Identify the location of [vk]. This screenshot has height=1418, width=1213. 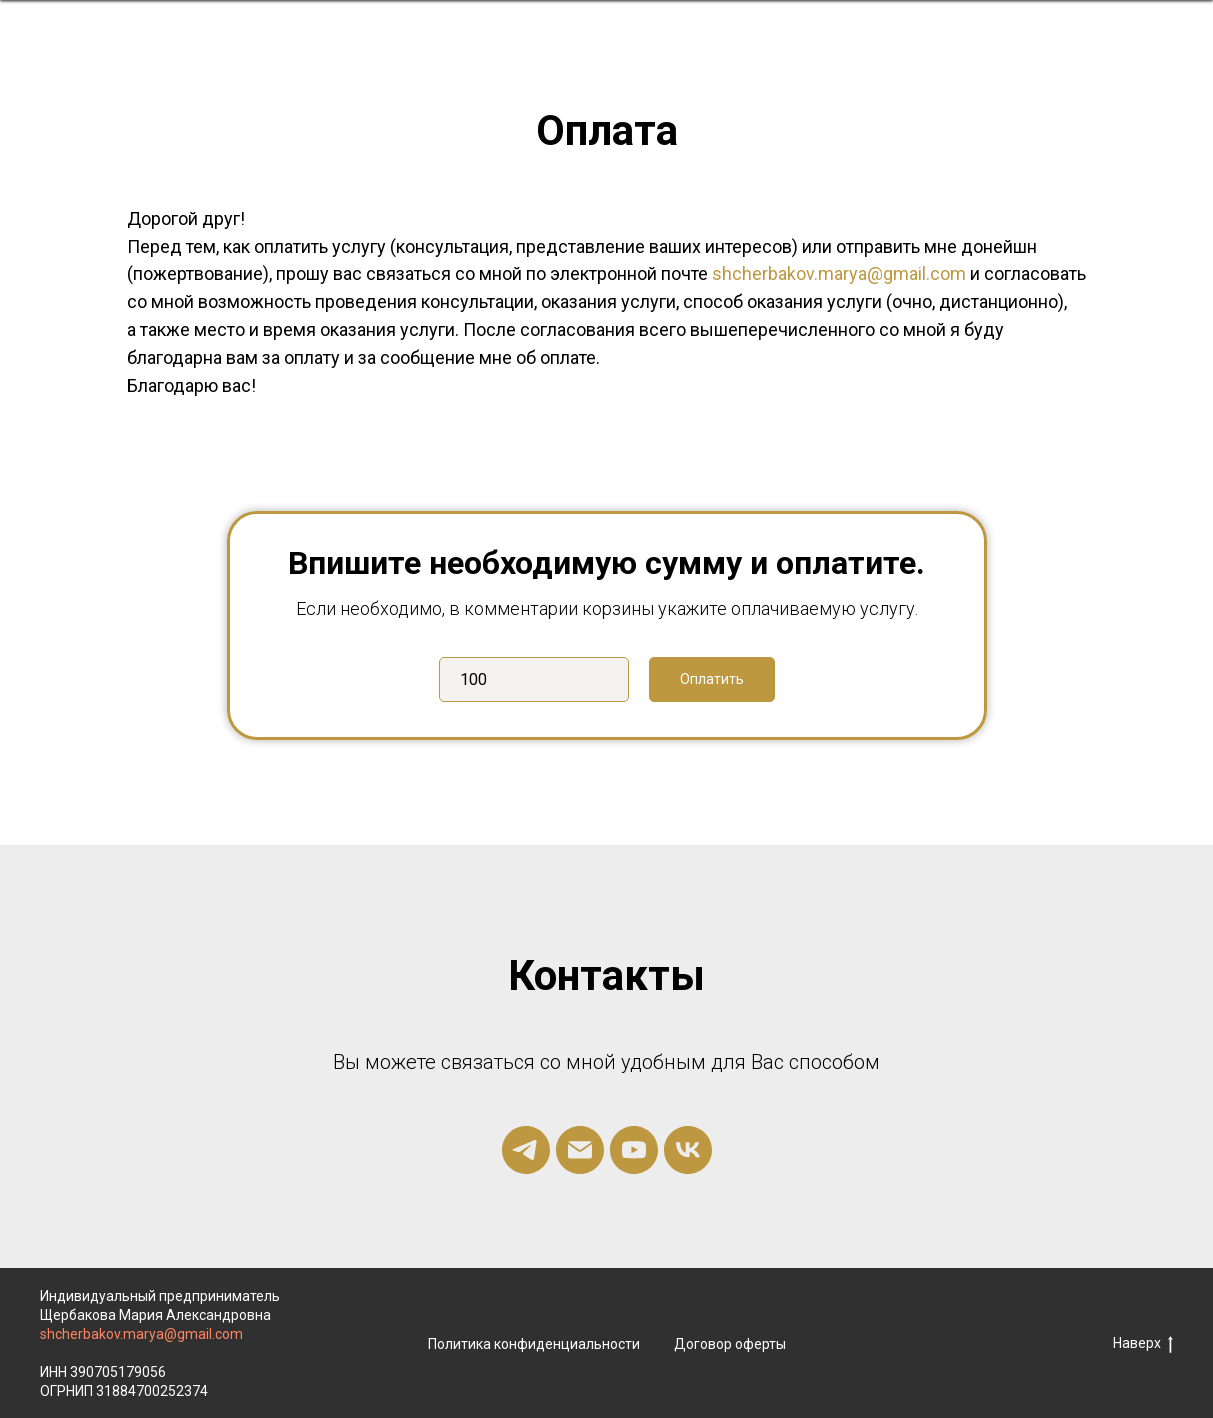
(688, 1150).